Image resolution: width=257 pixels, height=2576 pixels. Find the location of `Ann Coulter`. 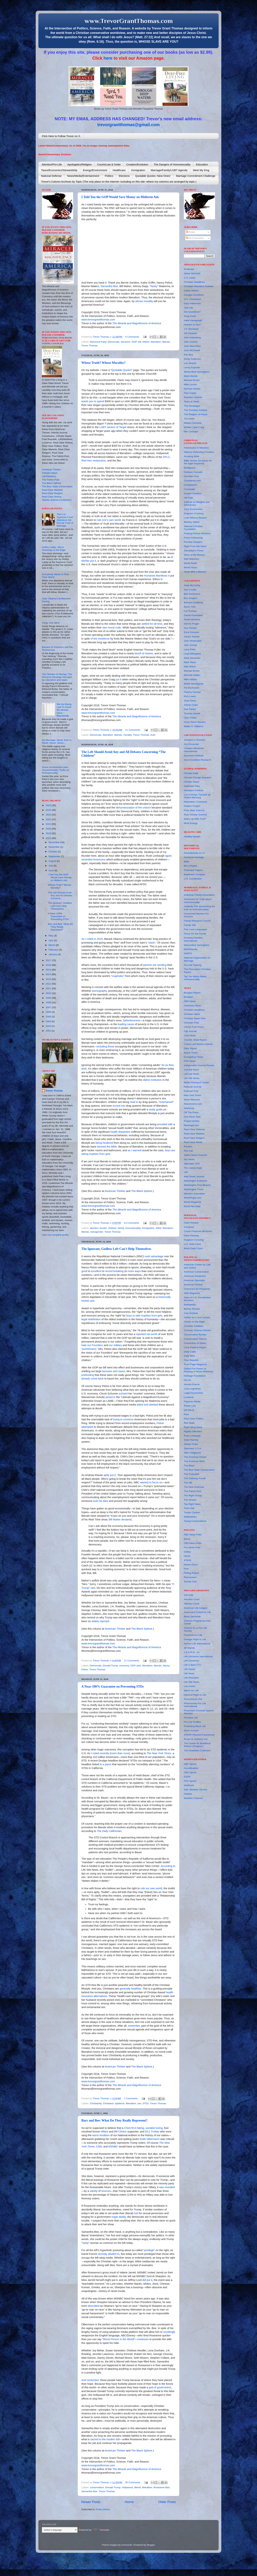

Ann Coulter is located at coordinates (190, 589).